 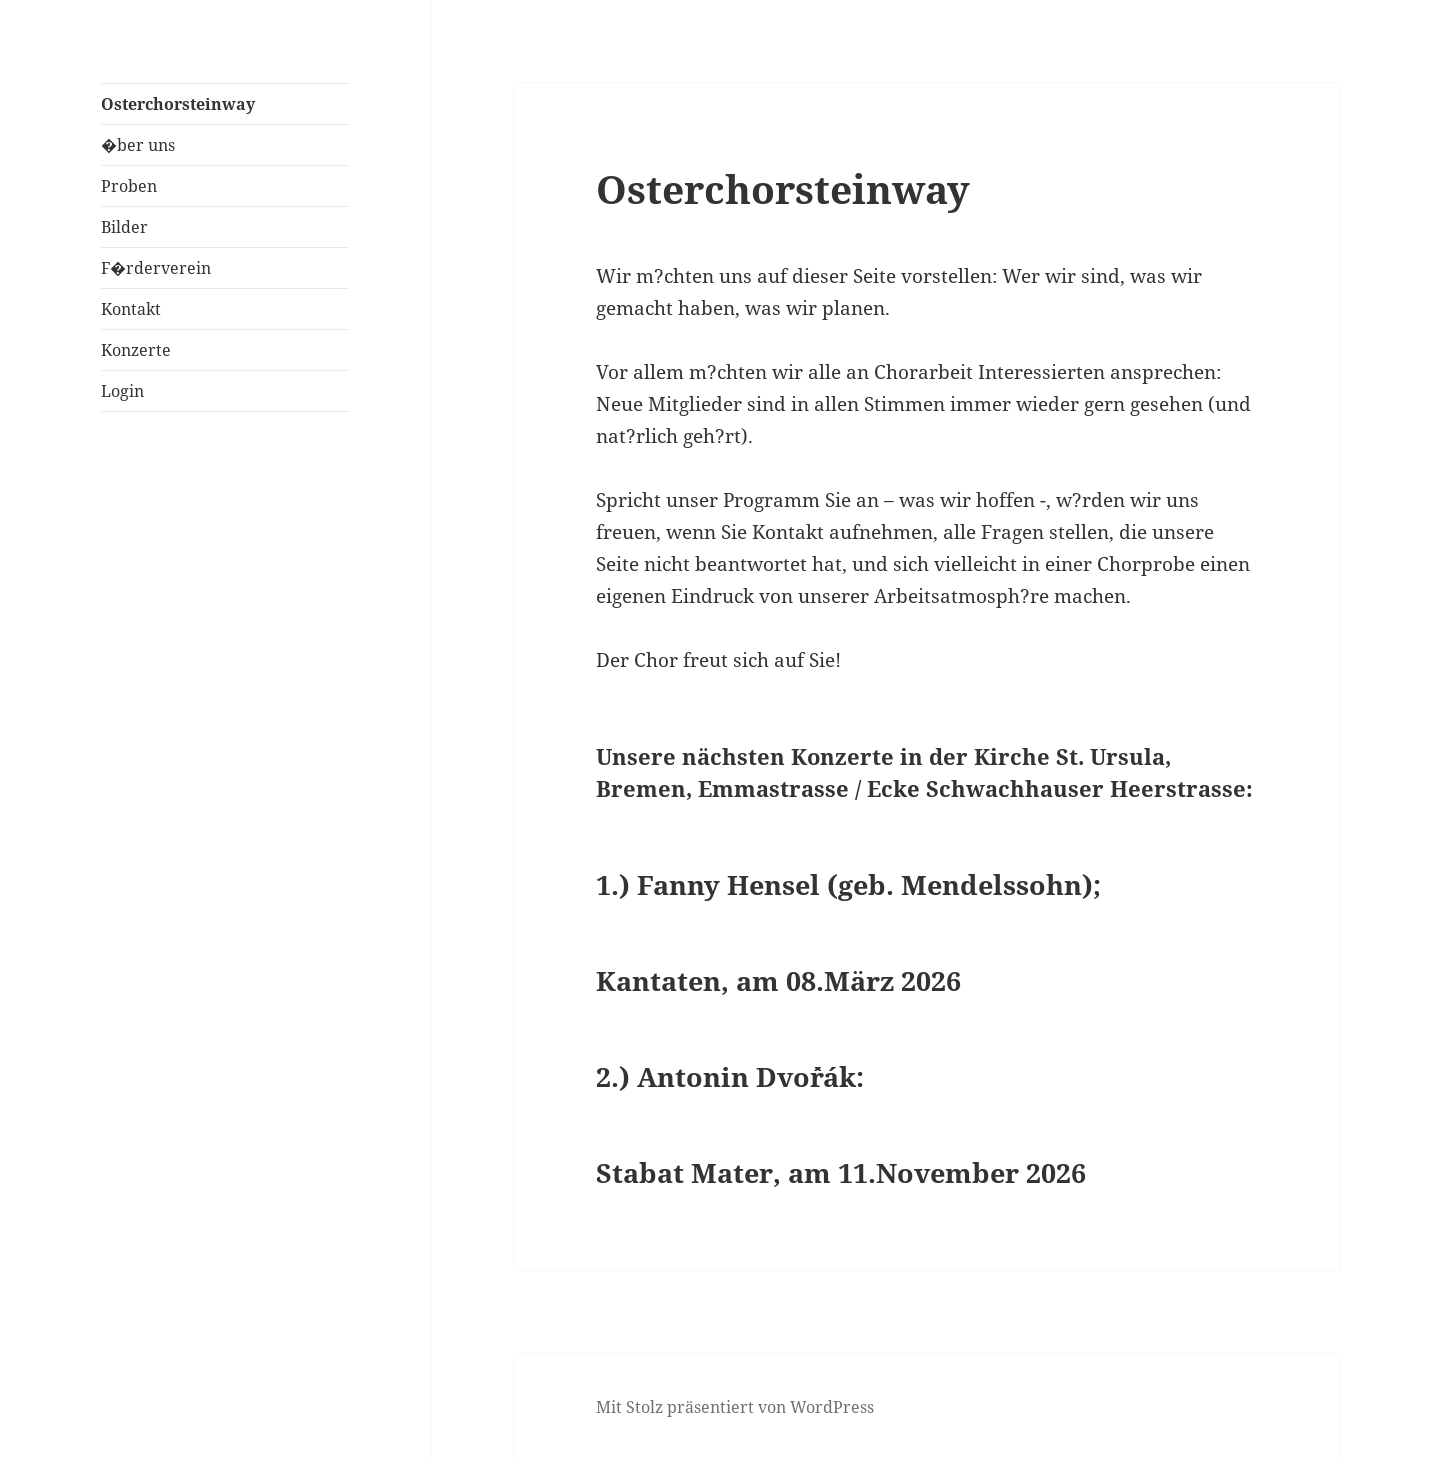 What do you see at coordinates (156, 268) in the screenshot?
I see `F�rderverein` at bounding box center [156, 268].